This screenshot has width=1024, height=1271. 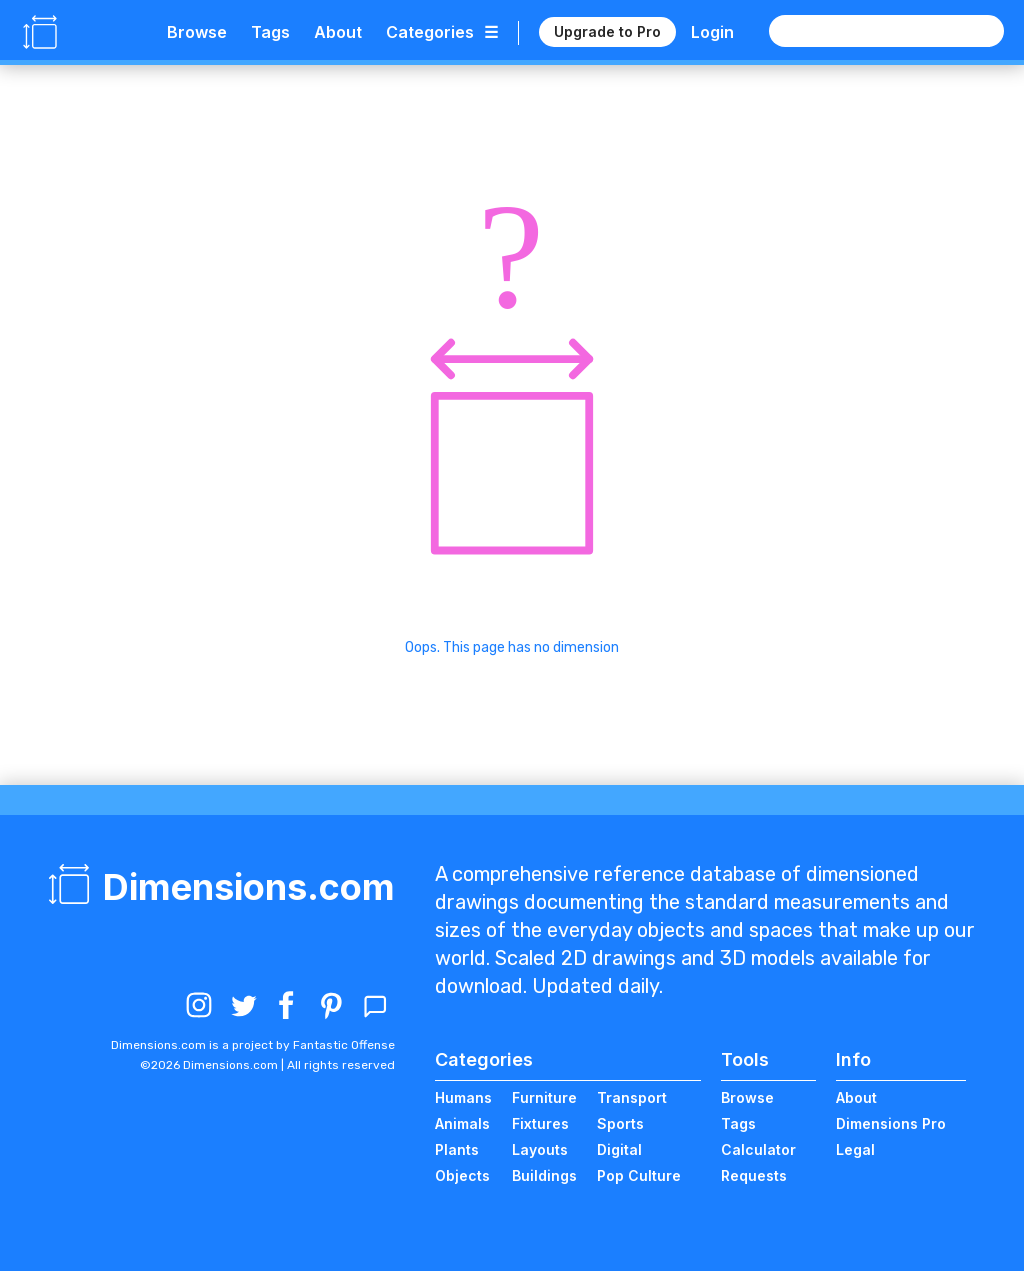 I want to click on Dimensions Pro, so click(x=891, y=1123).